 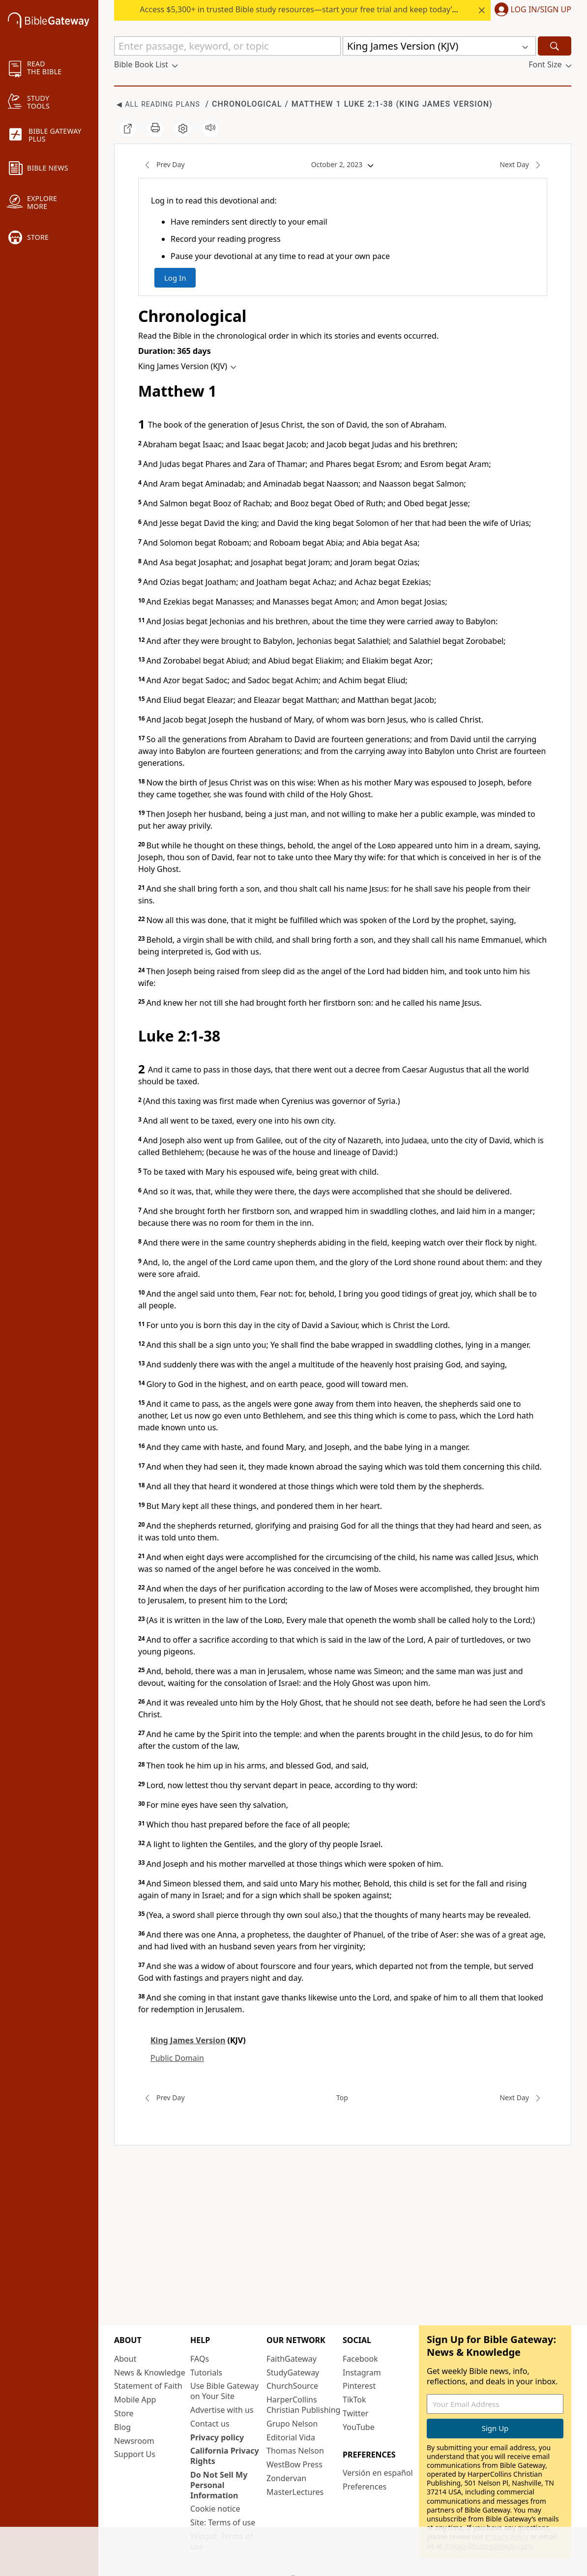 What do you see at coordinates (290, 2437) in the screenshot?
I see `Editorial Vida [Editorial Vida (opens in new window)]` at bounding box center [290, 2437].